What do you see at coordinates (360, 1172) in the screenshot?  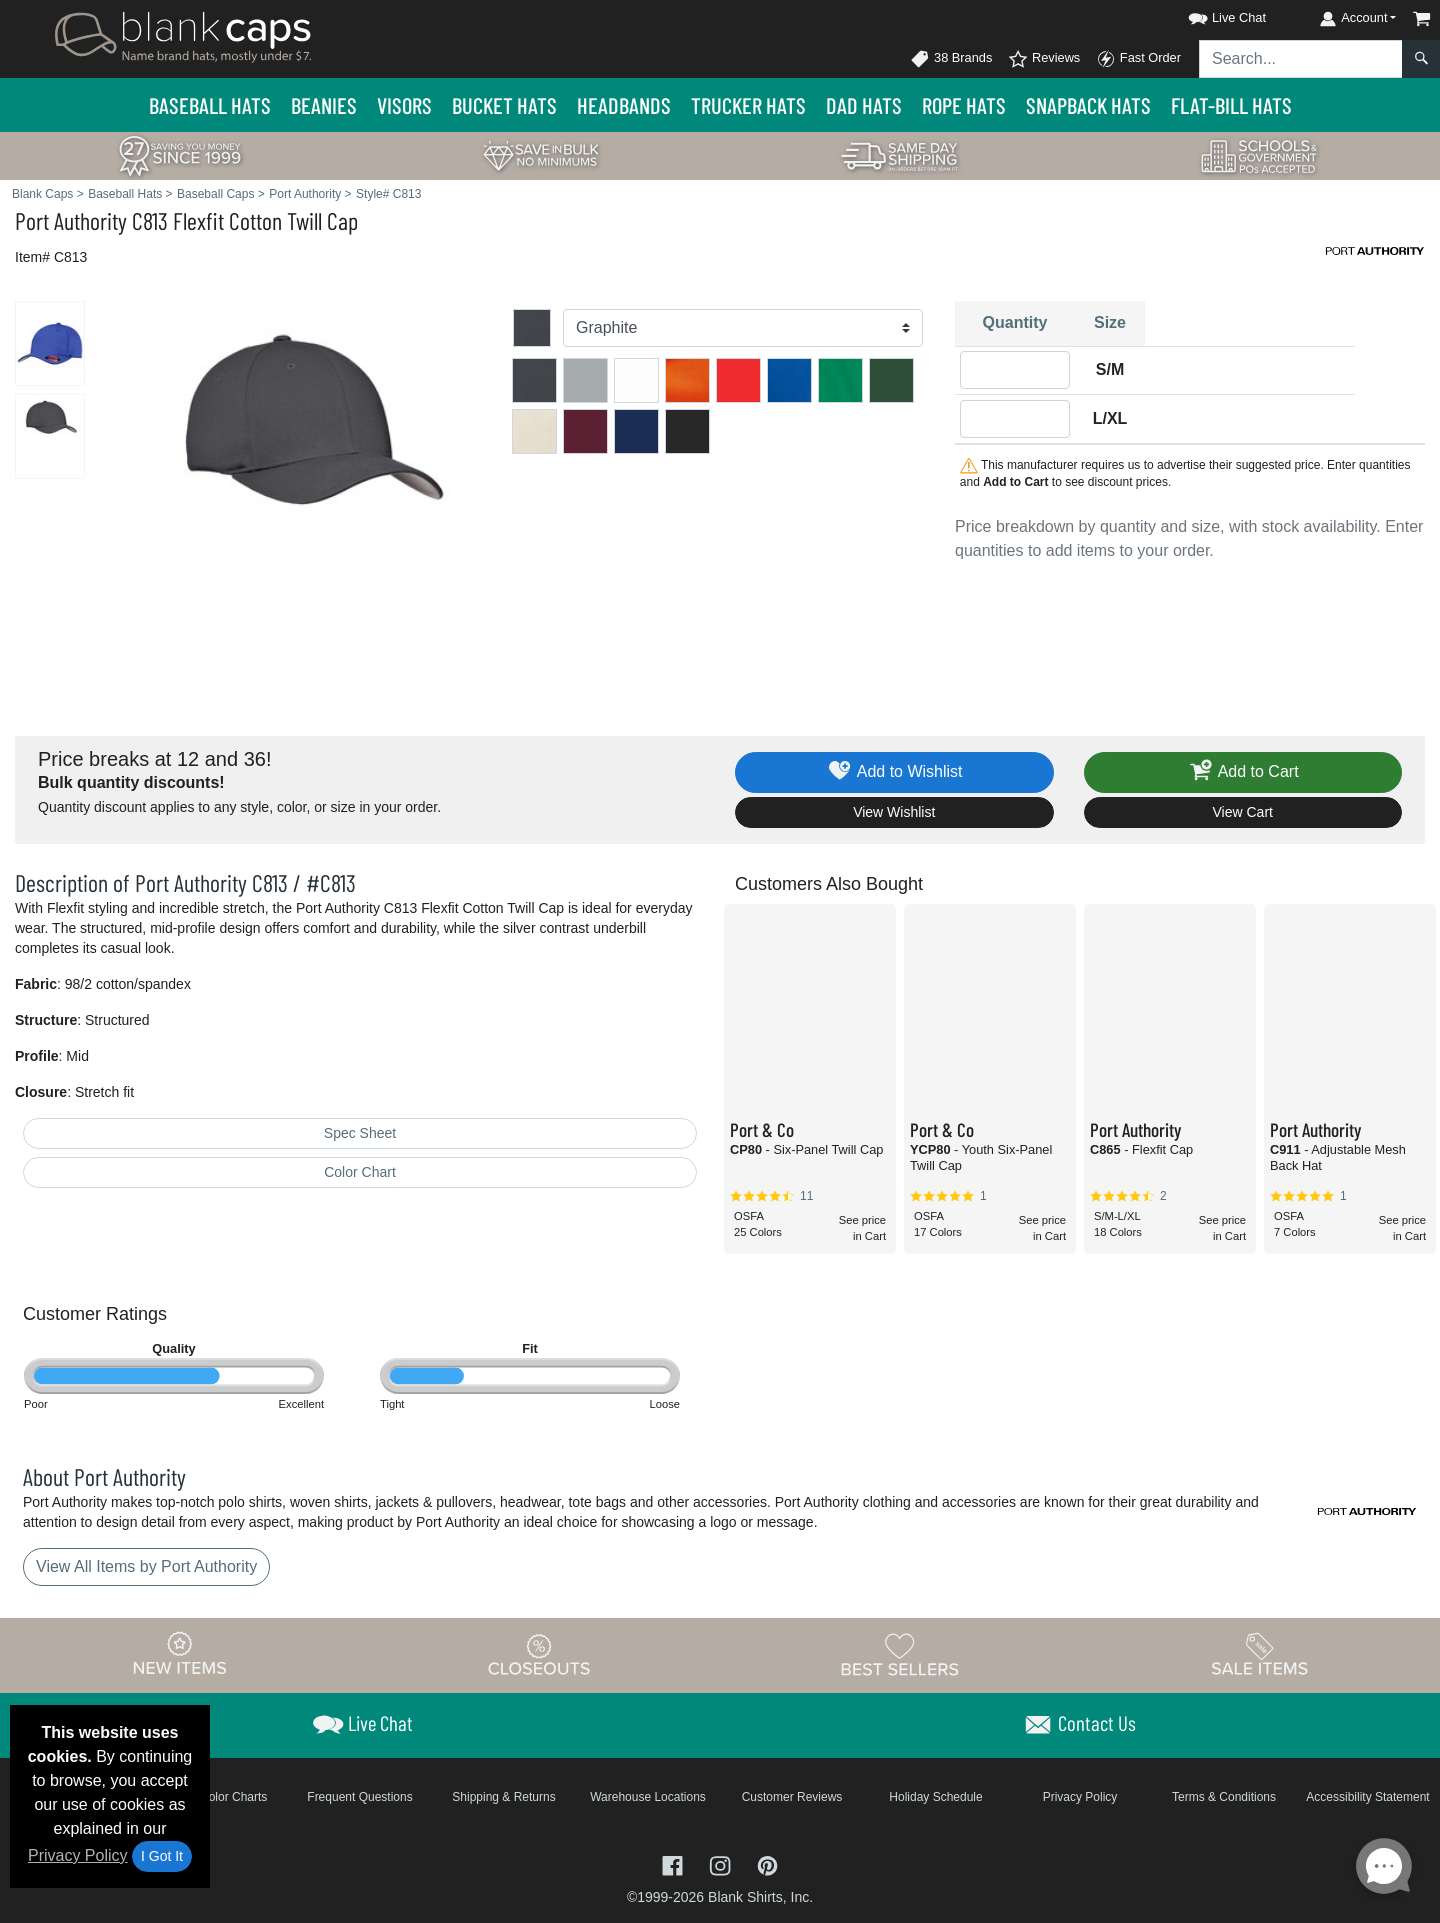 I see `Color Chart` at bounding box center [360, 1172].